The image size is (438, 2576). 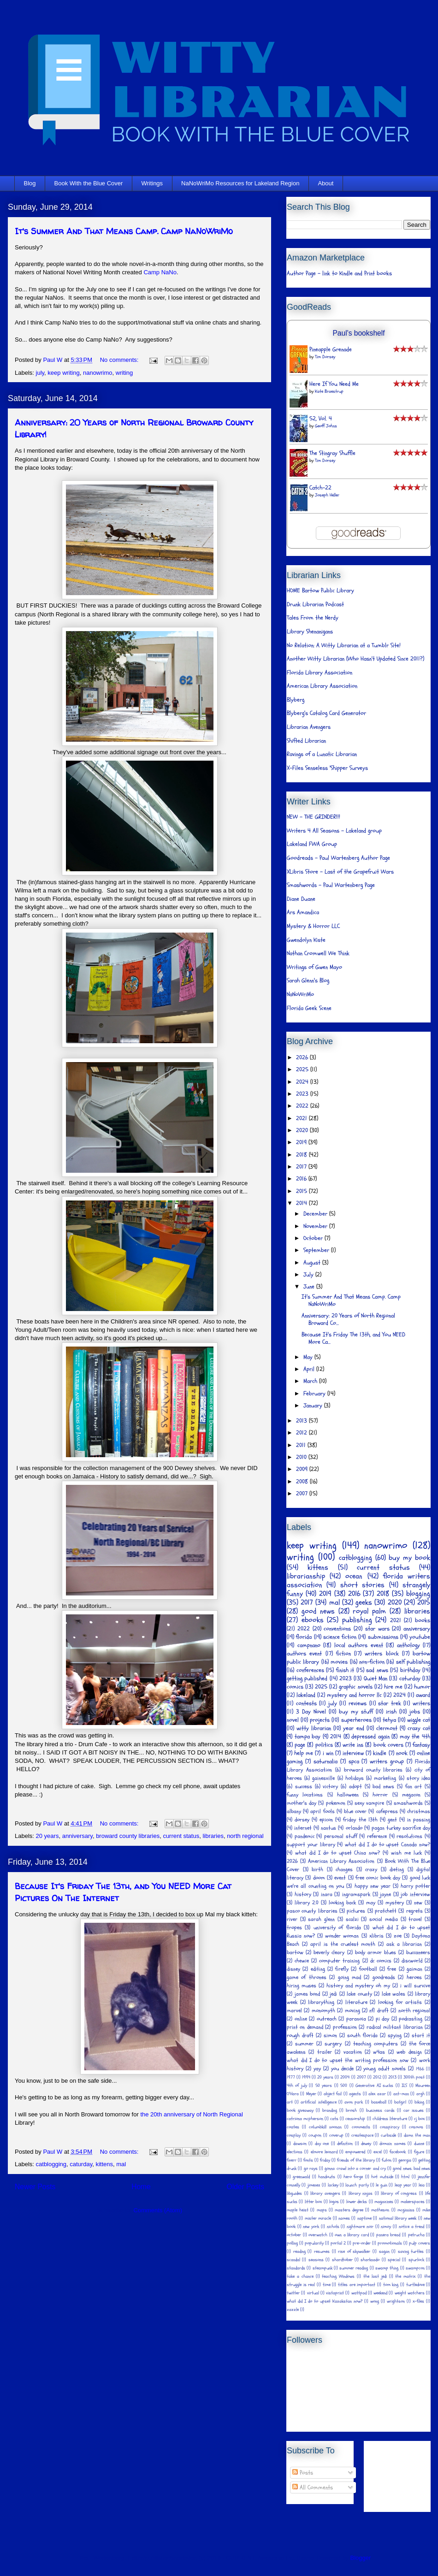 I want to click on funny locations, so click(x=305, y=1794).